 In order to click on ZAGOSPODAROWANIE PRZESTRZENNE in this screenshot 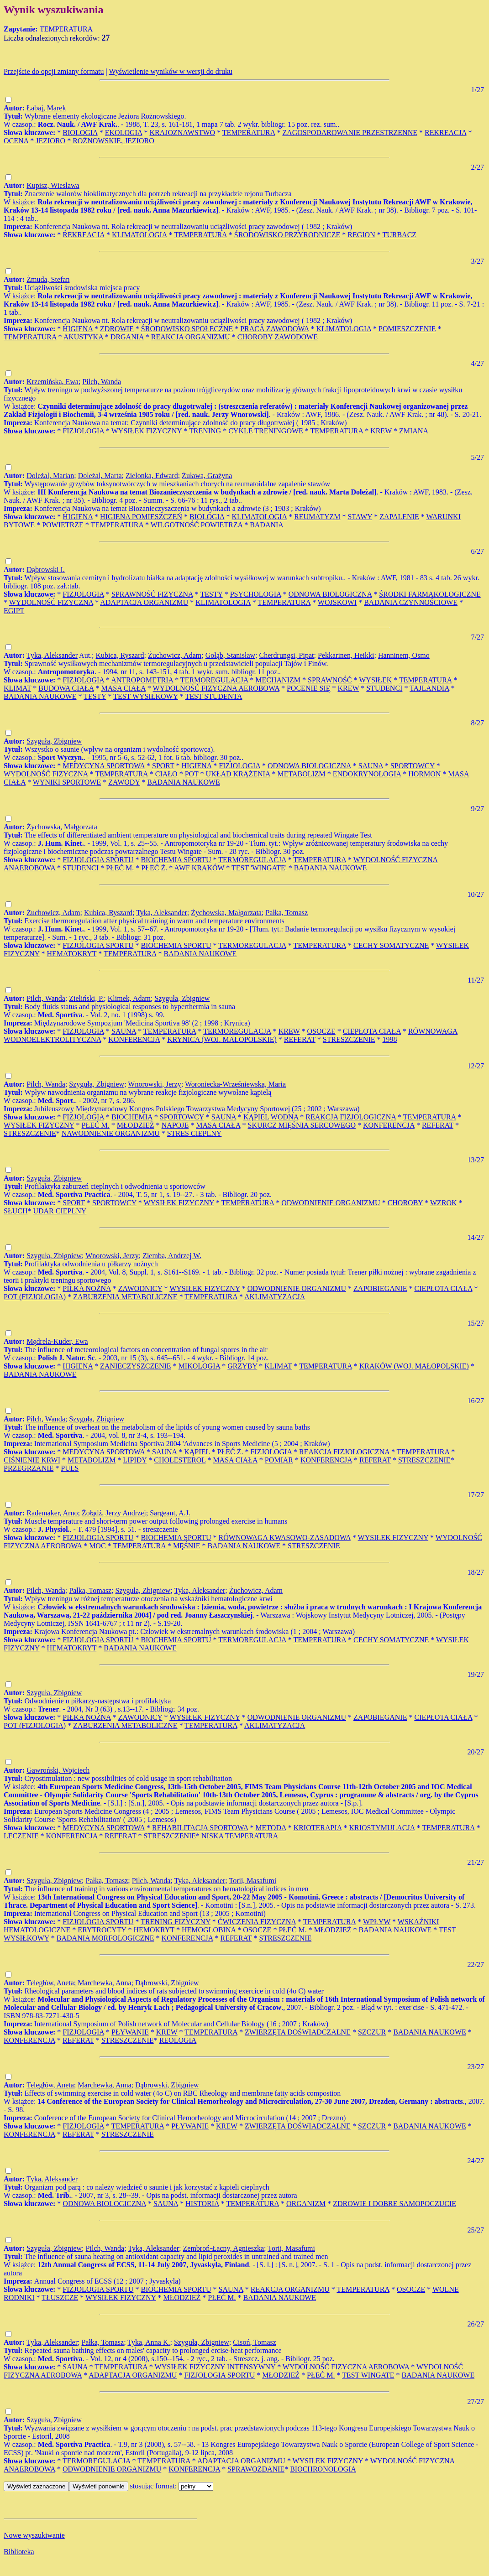, I will do `click(349, 132)`.